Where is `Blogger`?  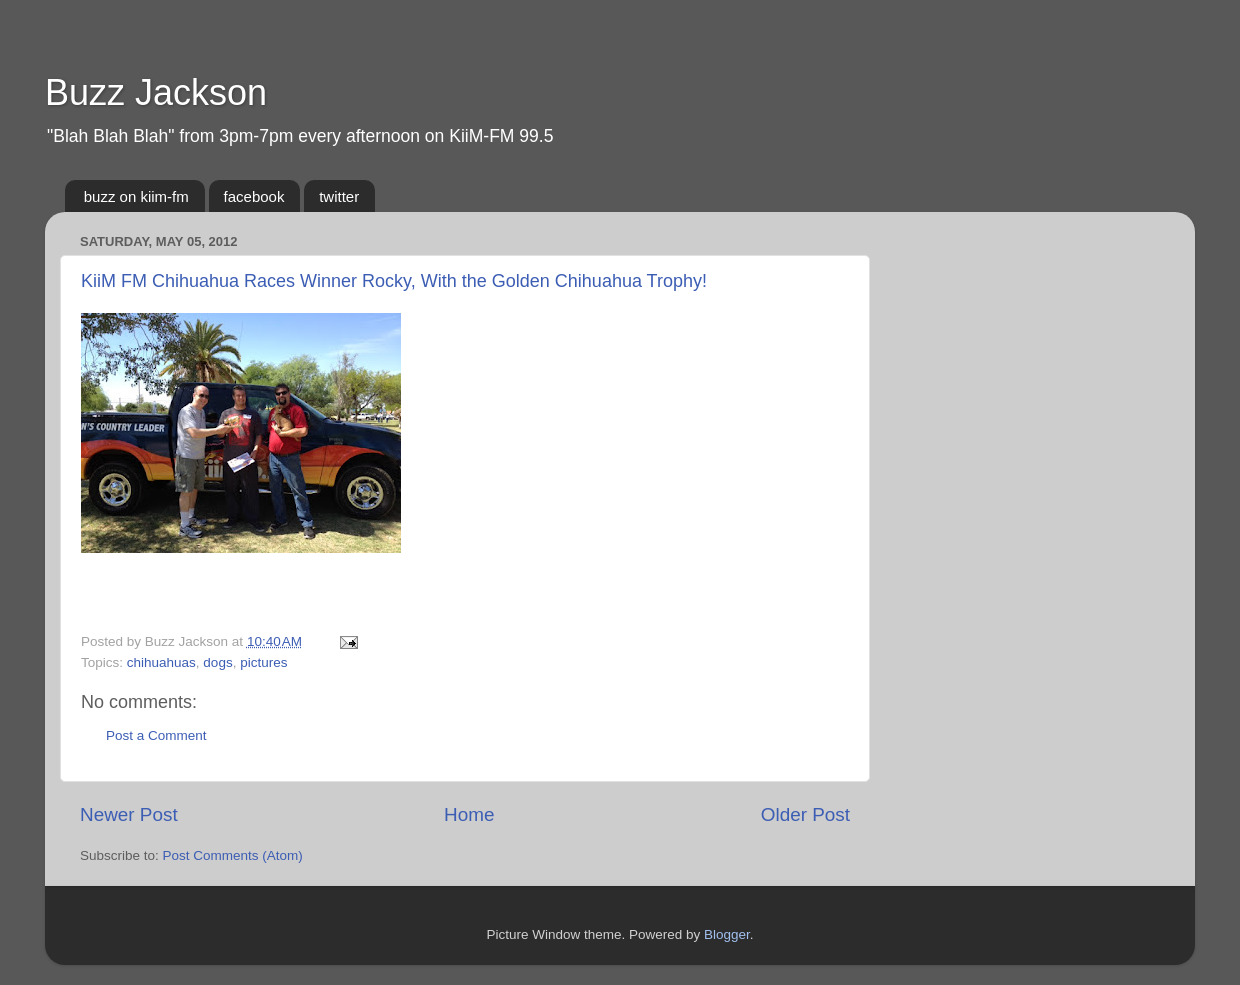
Blogger is located at coordinates (727, 934).